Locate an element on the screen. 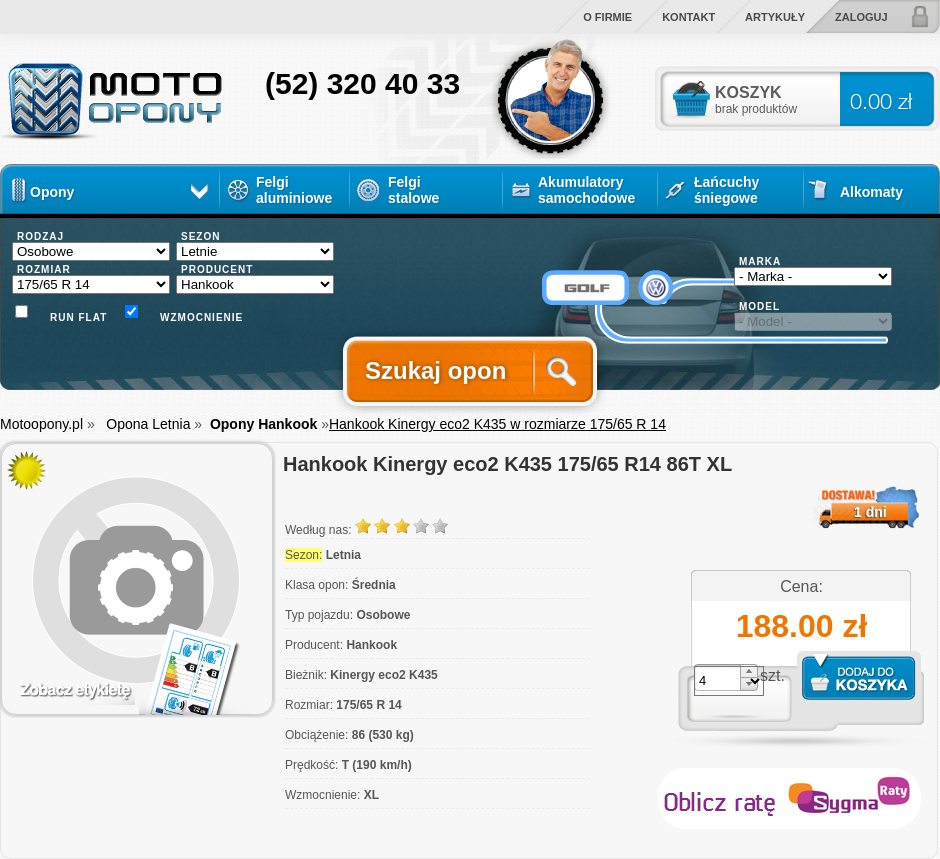 Image resolution: width=940 pixels, height=859 pixels. Wzmocnienie is located at coordinates (195, 317).